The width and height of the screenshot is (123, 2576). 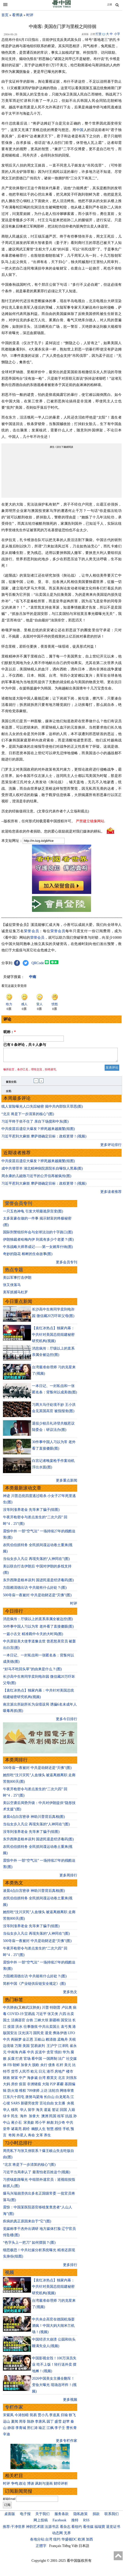 I want to click on 更多读者推荐, so click(x=111, y=1194).